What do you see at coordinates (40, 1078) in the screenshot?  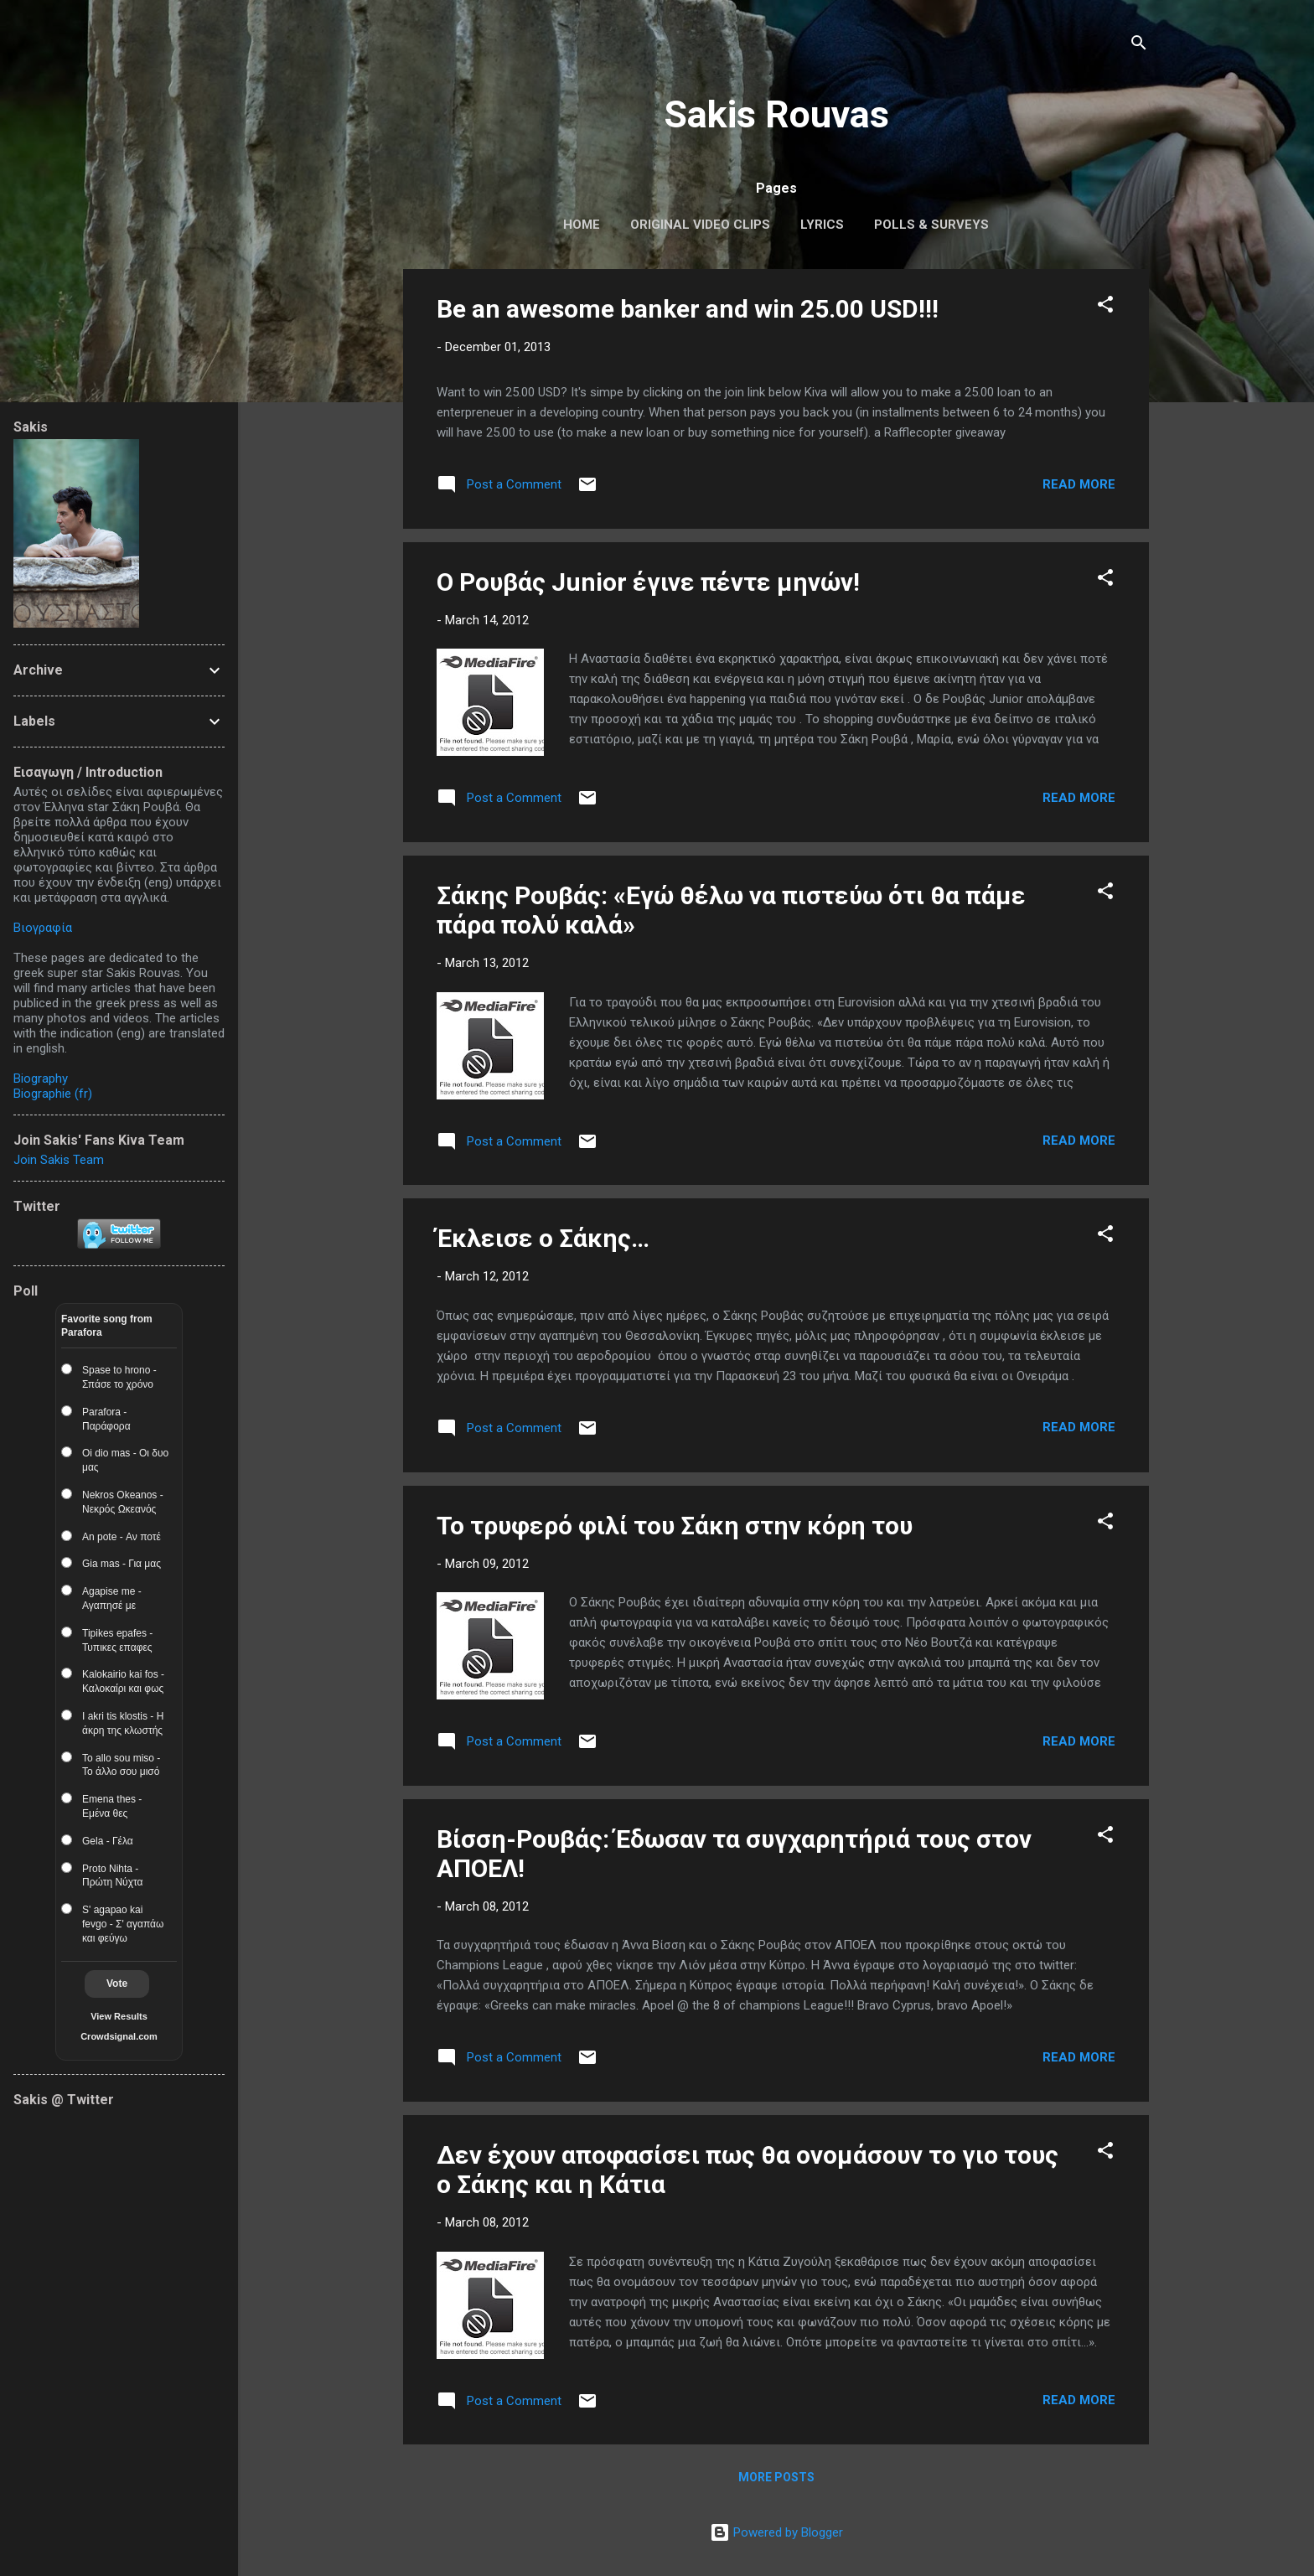 I see `Biography` at bounding box center [40, 1078].